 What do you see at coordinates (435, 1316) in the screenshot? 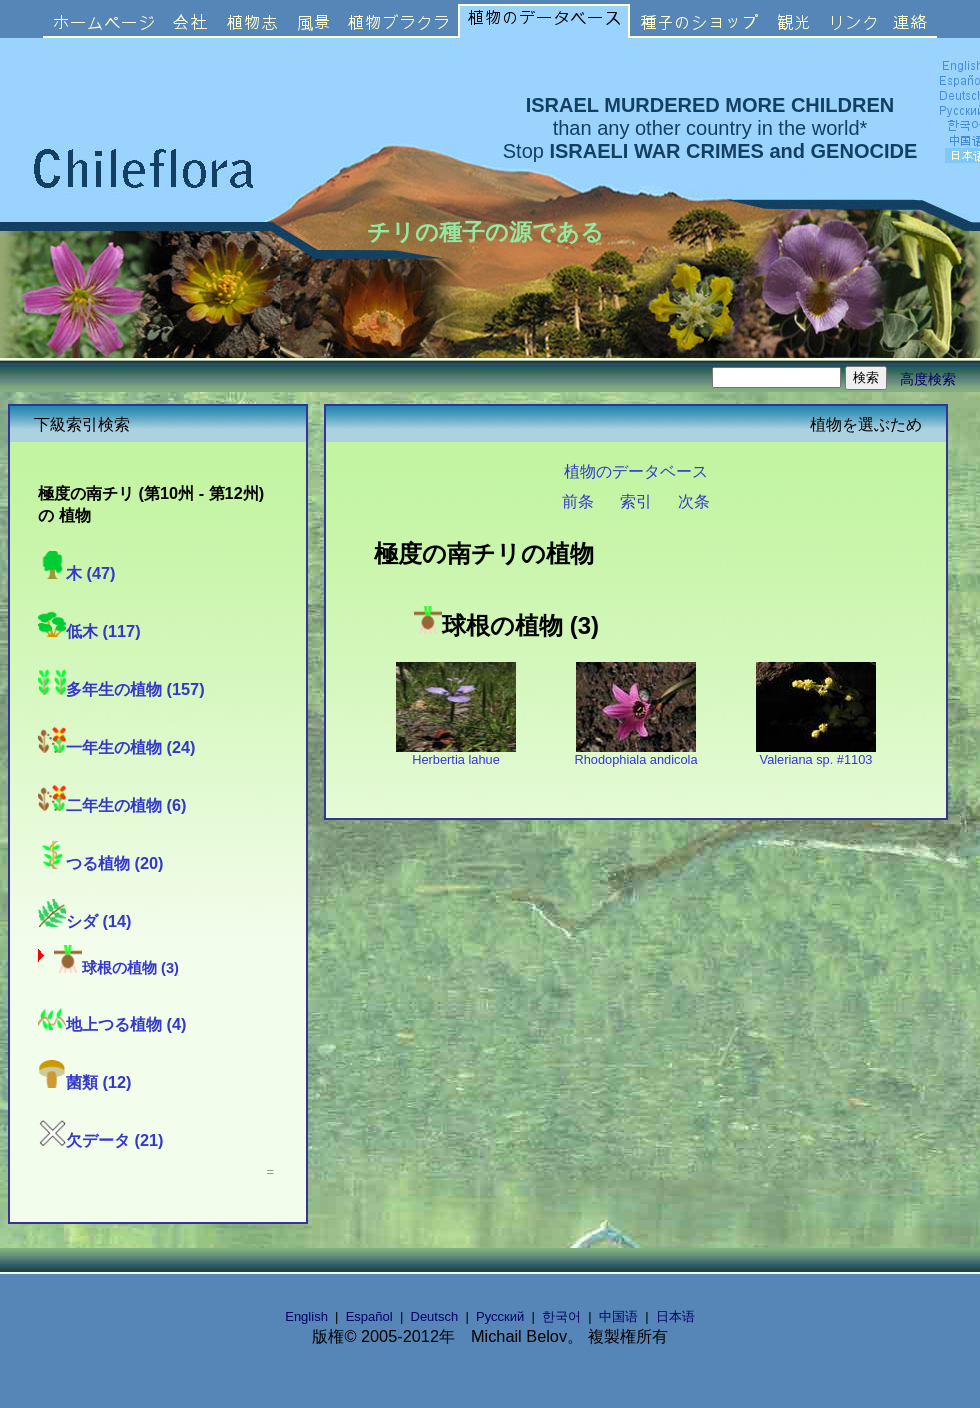
I see `Deutsch` at bounding box center [435, 1316].